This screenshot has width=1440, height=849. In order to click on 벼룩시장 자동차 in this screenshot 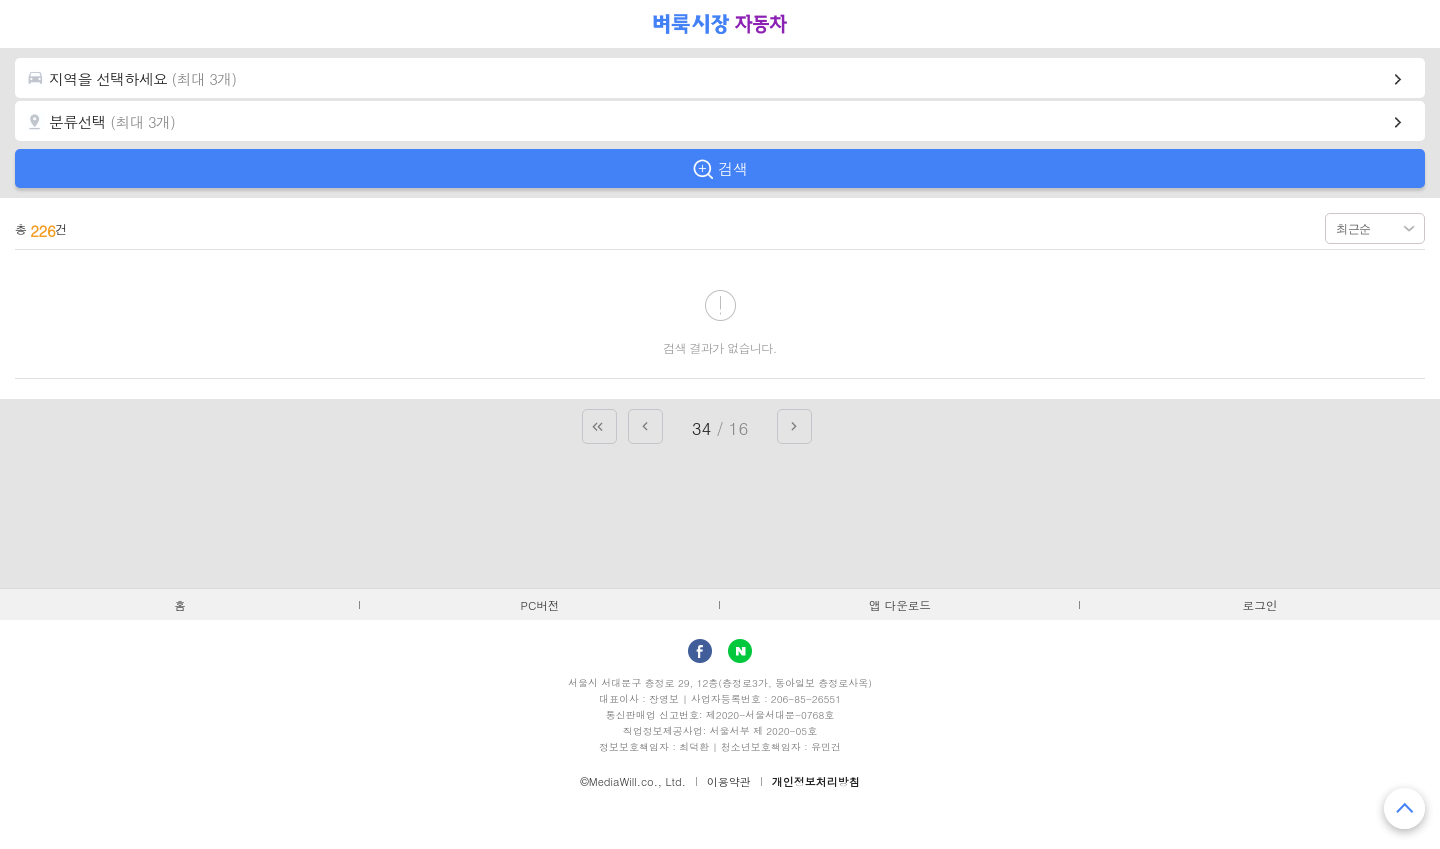, I will do `click(720, 24)`.